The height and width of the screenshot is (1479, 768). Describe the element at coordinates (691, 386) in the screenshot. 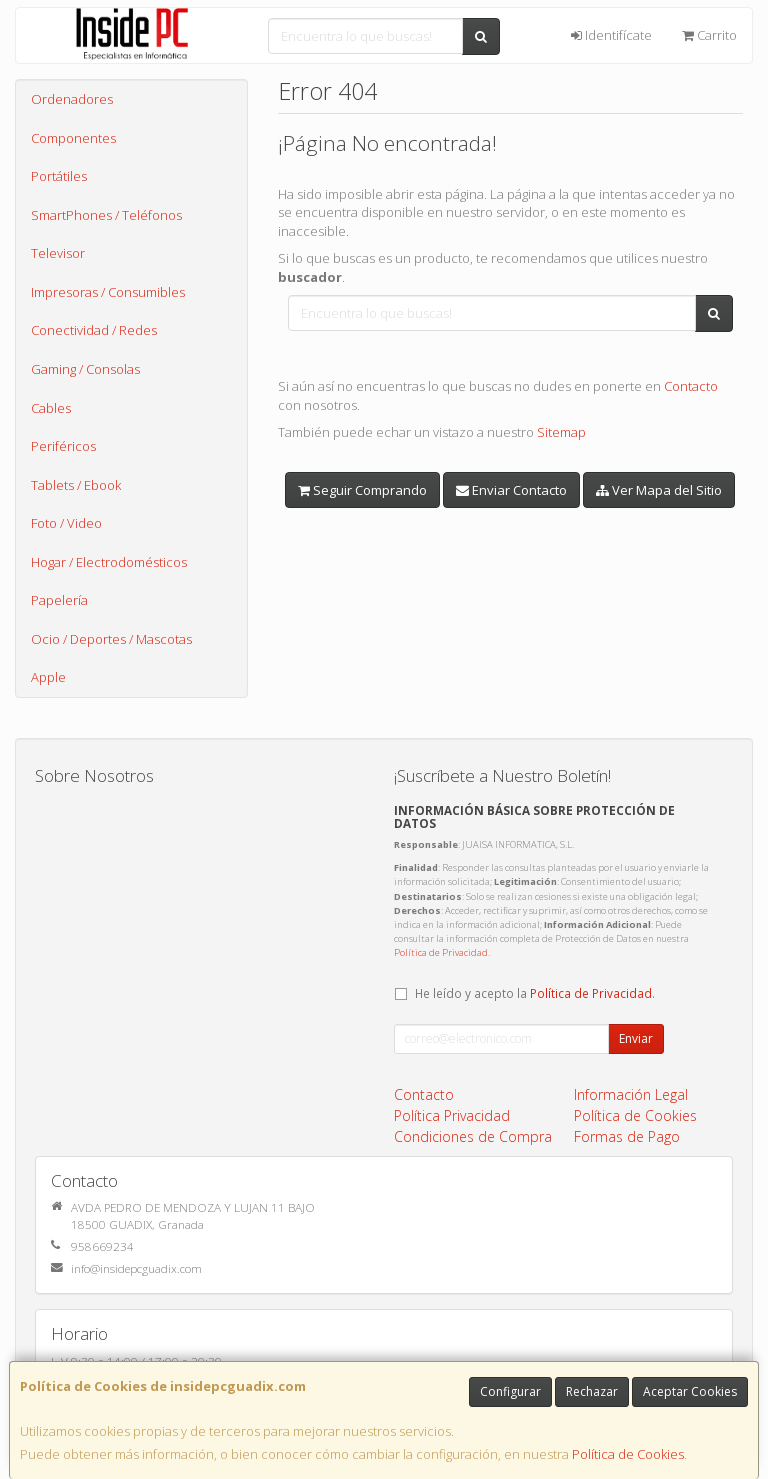

I see `Contacto` at that location.